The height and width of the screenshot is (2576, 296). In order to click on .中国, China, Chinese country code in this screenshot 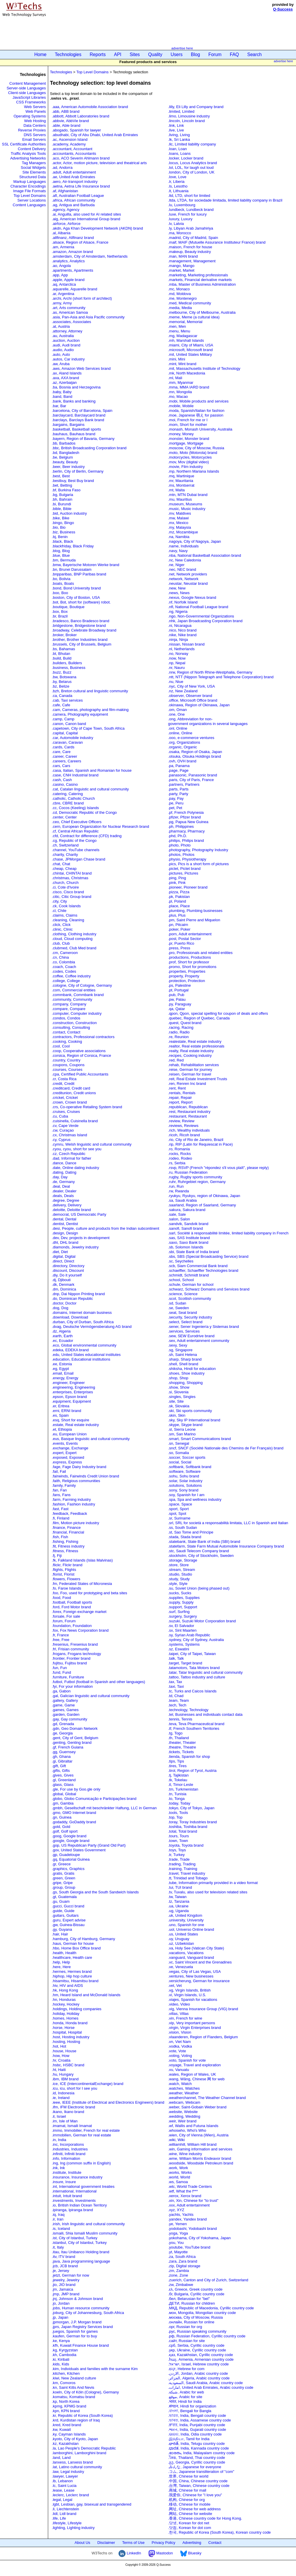, I will do `click(198, 2481)`.